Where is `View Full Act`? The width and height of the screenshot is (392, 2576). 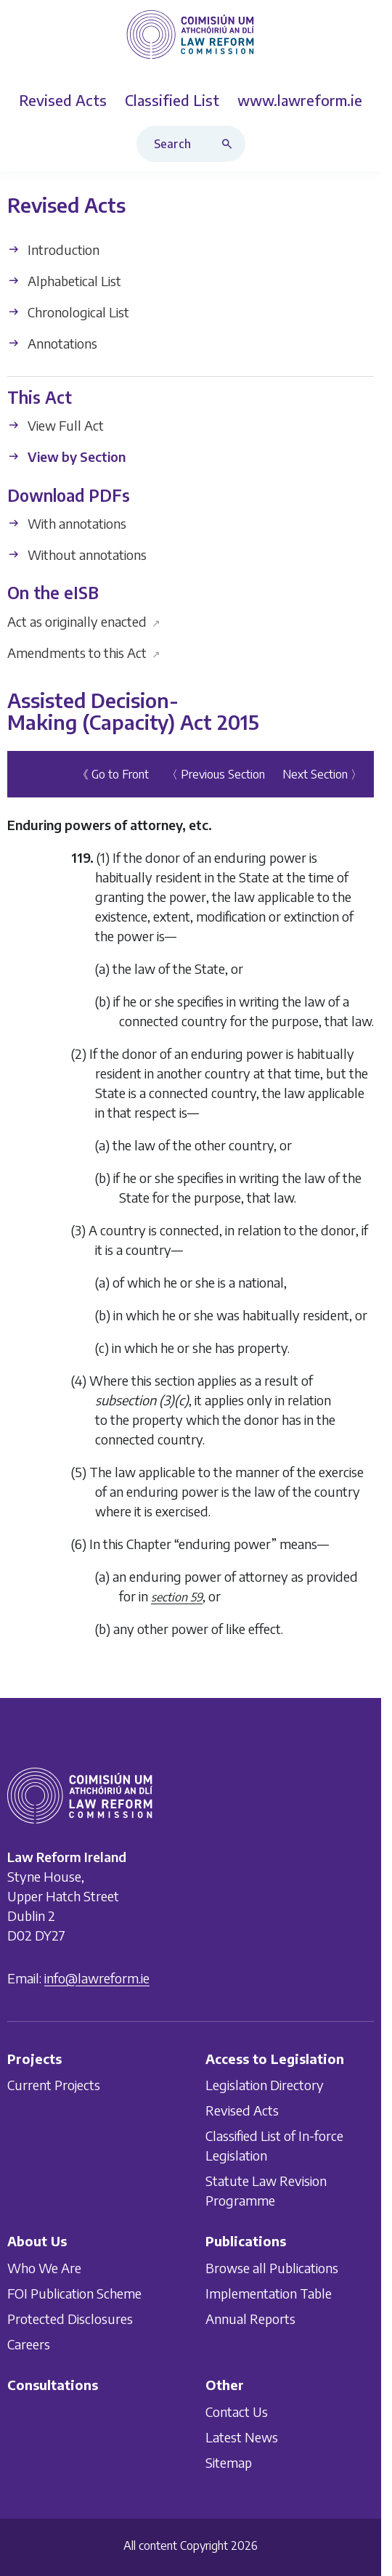
View Full Act is located at coordinates (55, 426).